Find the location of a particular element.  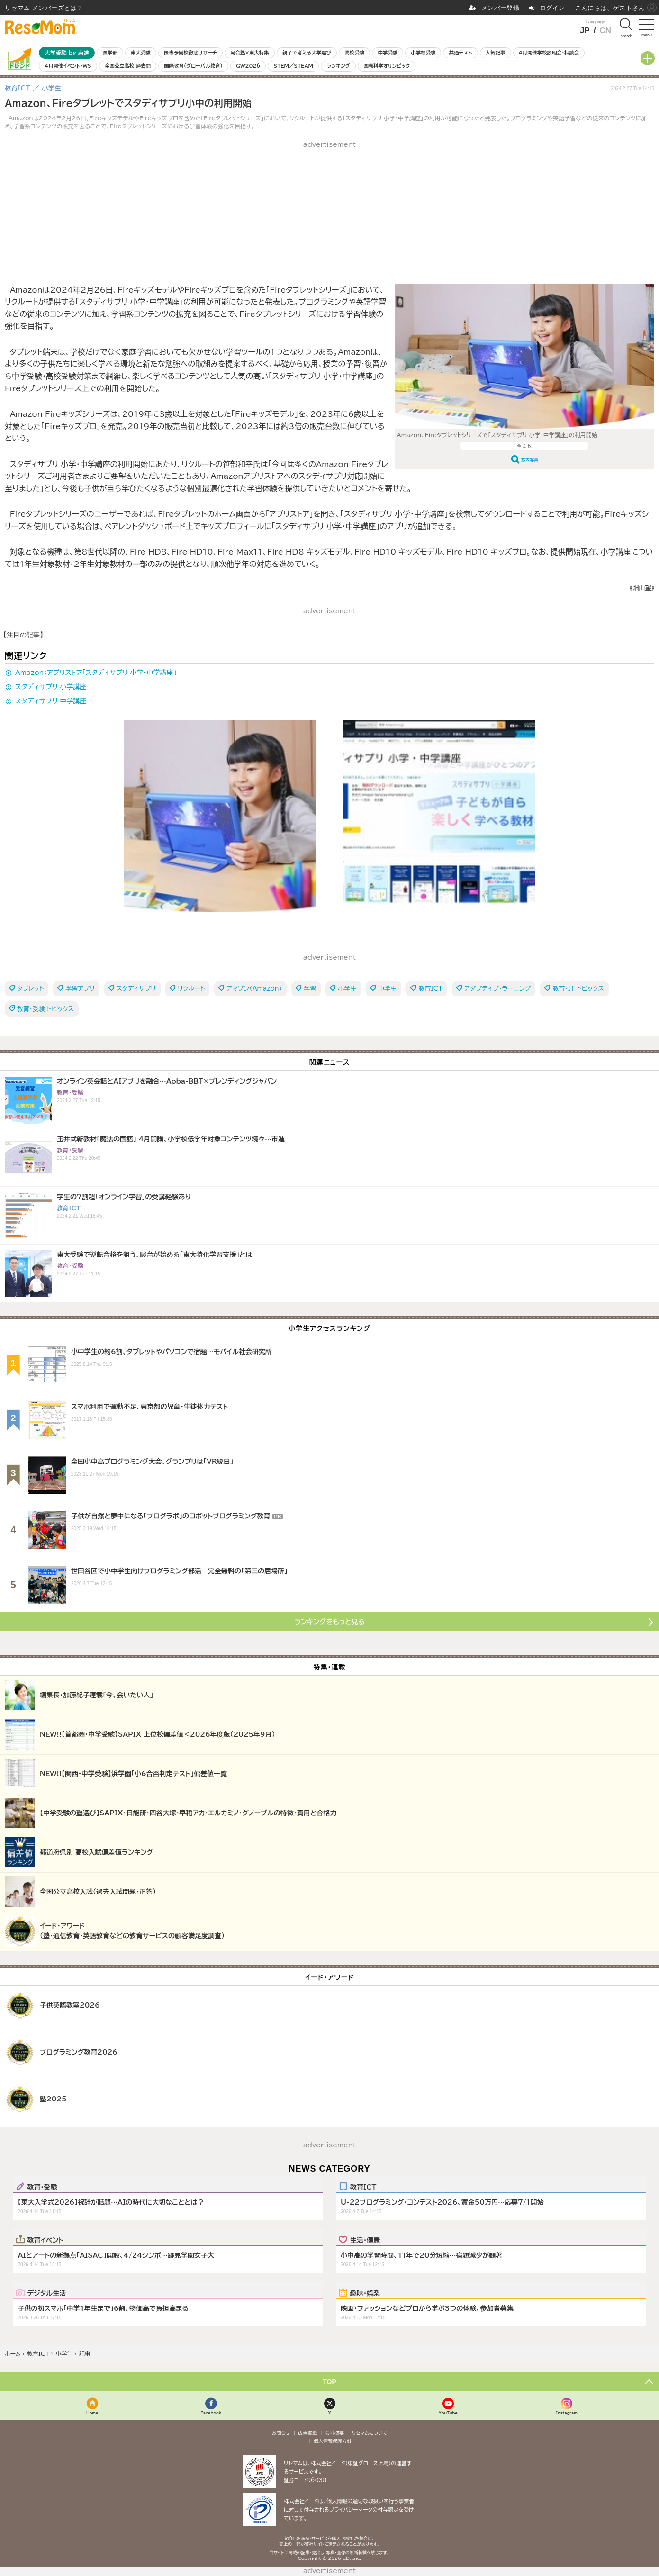

Home is located at coordinates (92, 2413).